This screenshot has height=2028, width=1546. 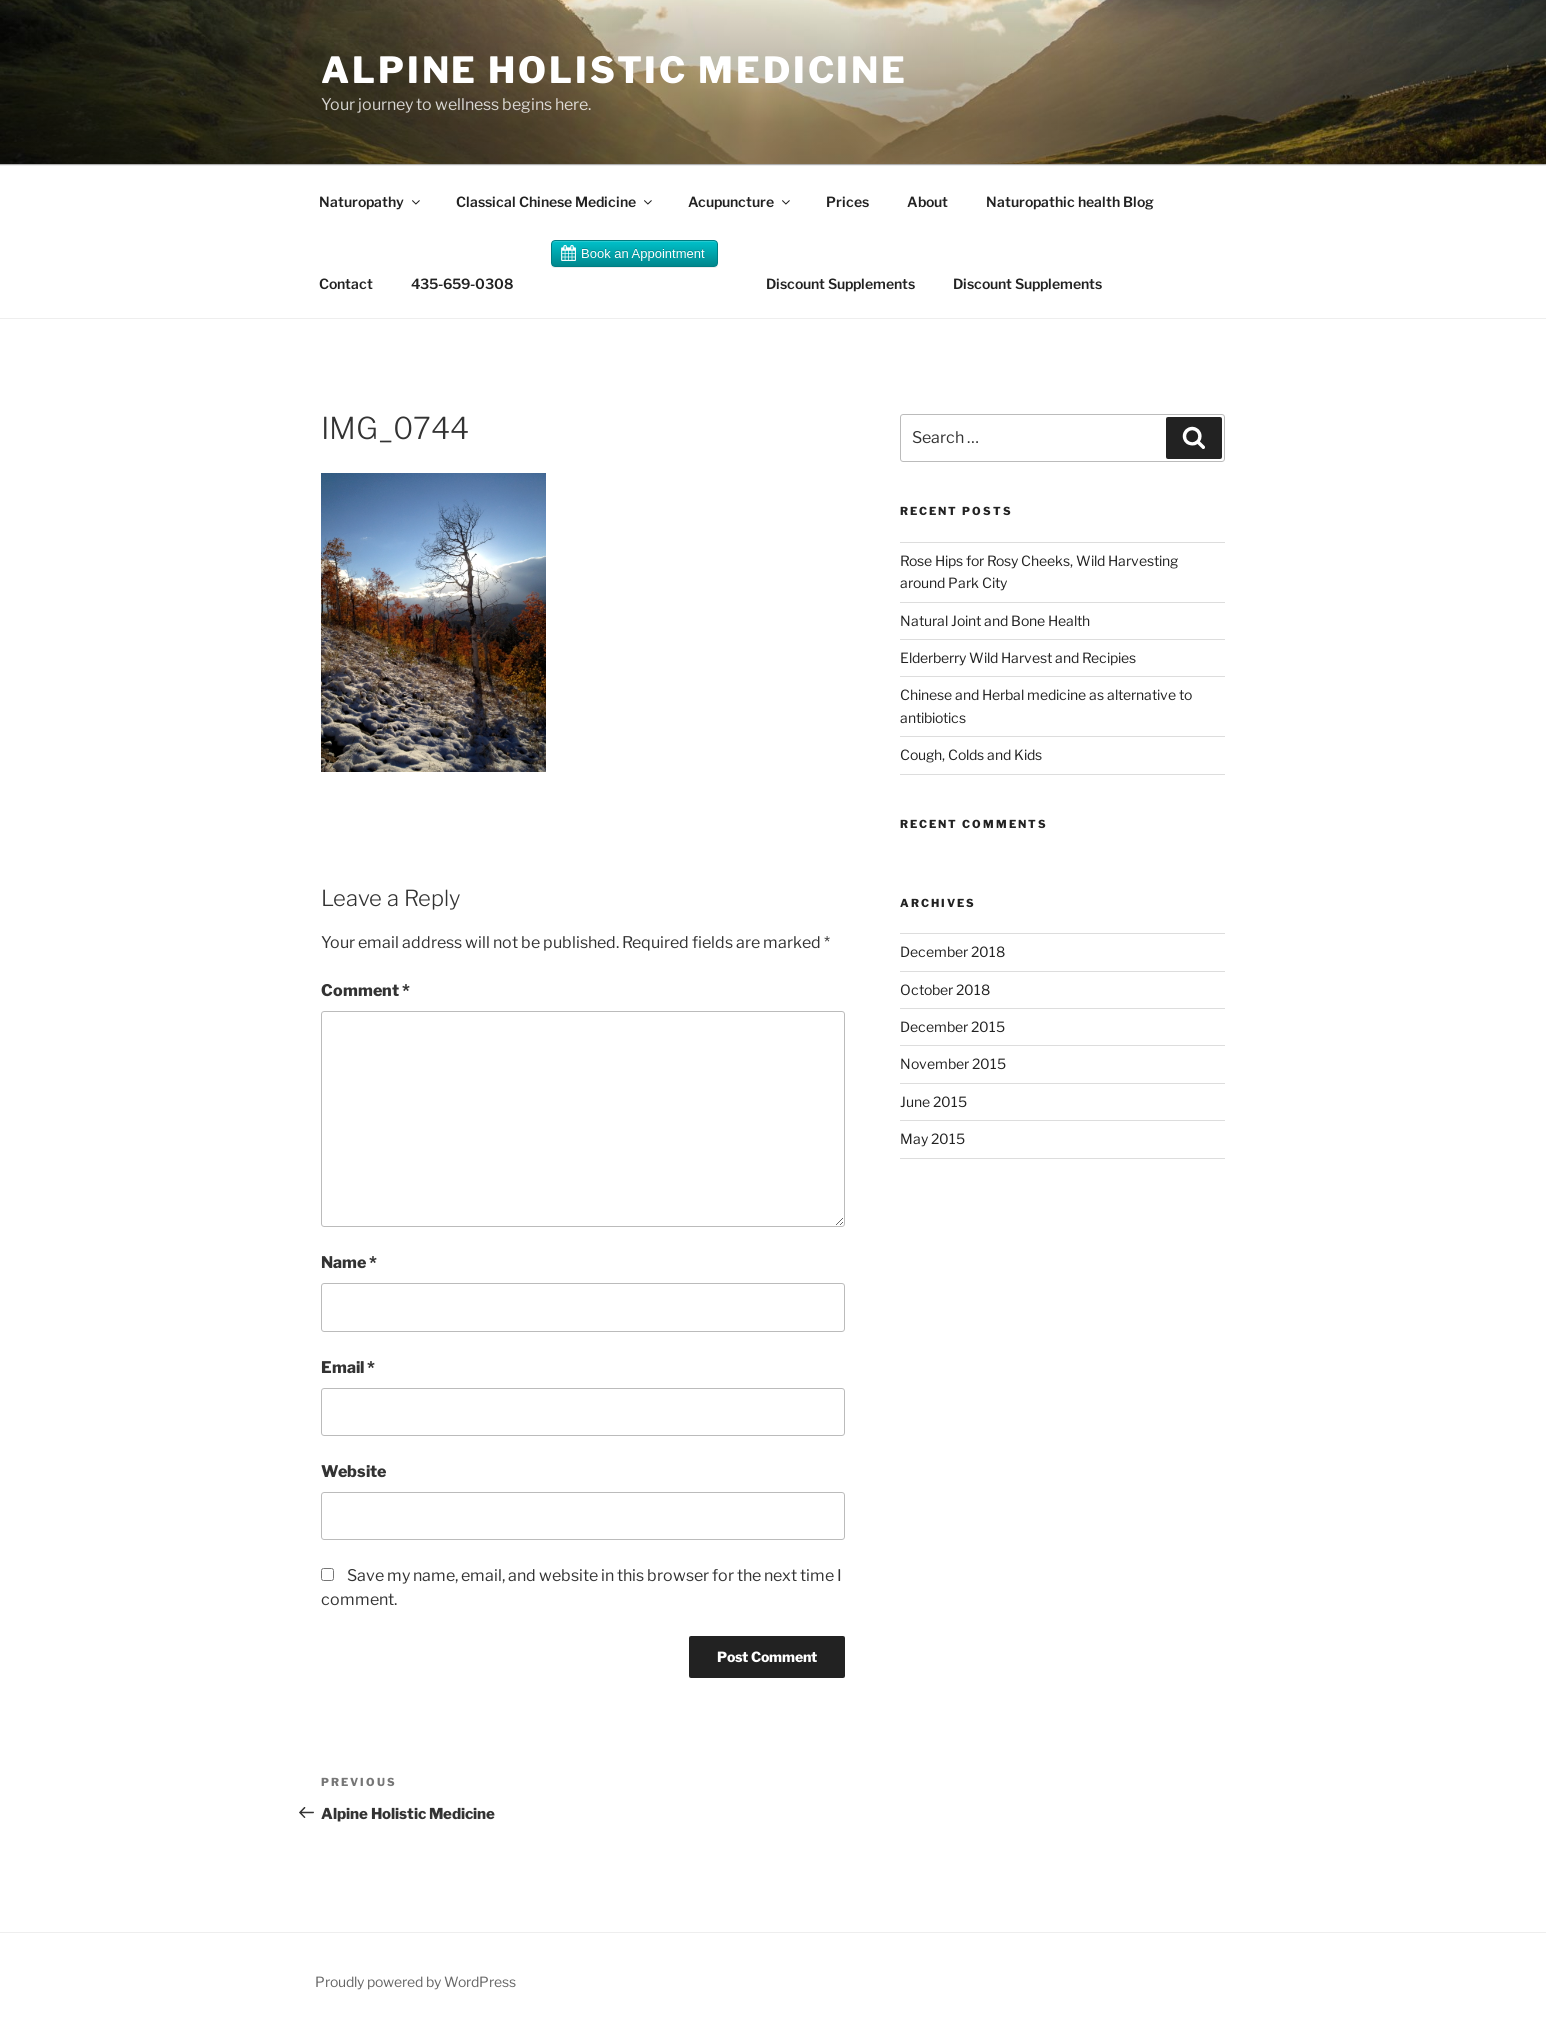 What do you see at coordinates (353, 1471) in the screenshot?
I see `Website` at bounding box center [353, 1471].